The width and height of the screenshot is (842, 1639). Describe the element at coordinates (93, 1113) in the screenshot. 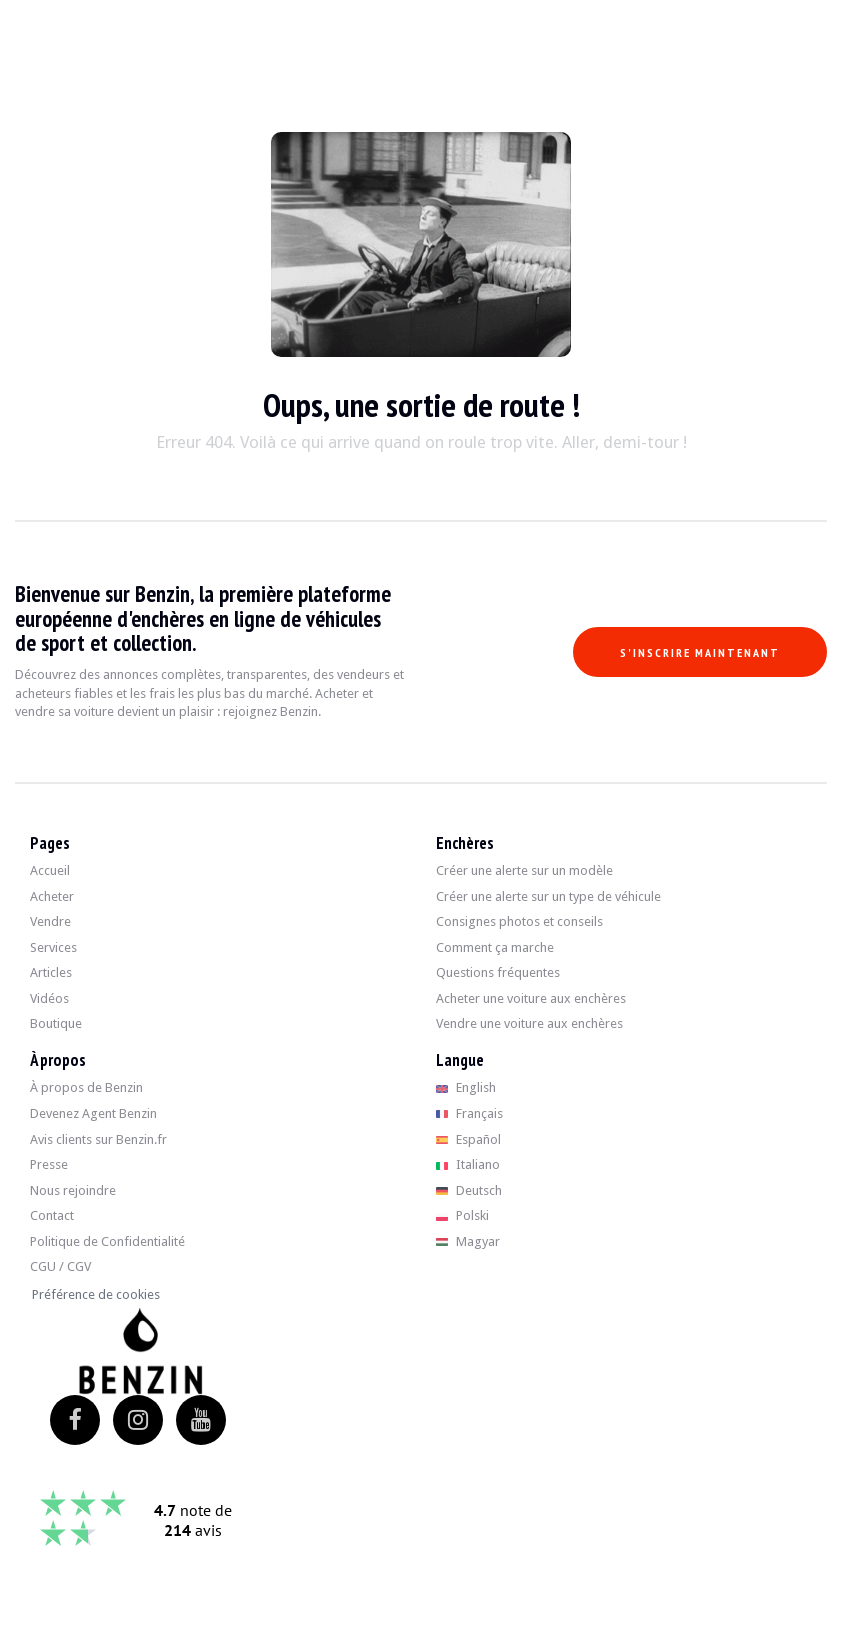

I see `Devenez Agent Benzin` at that location.